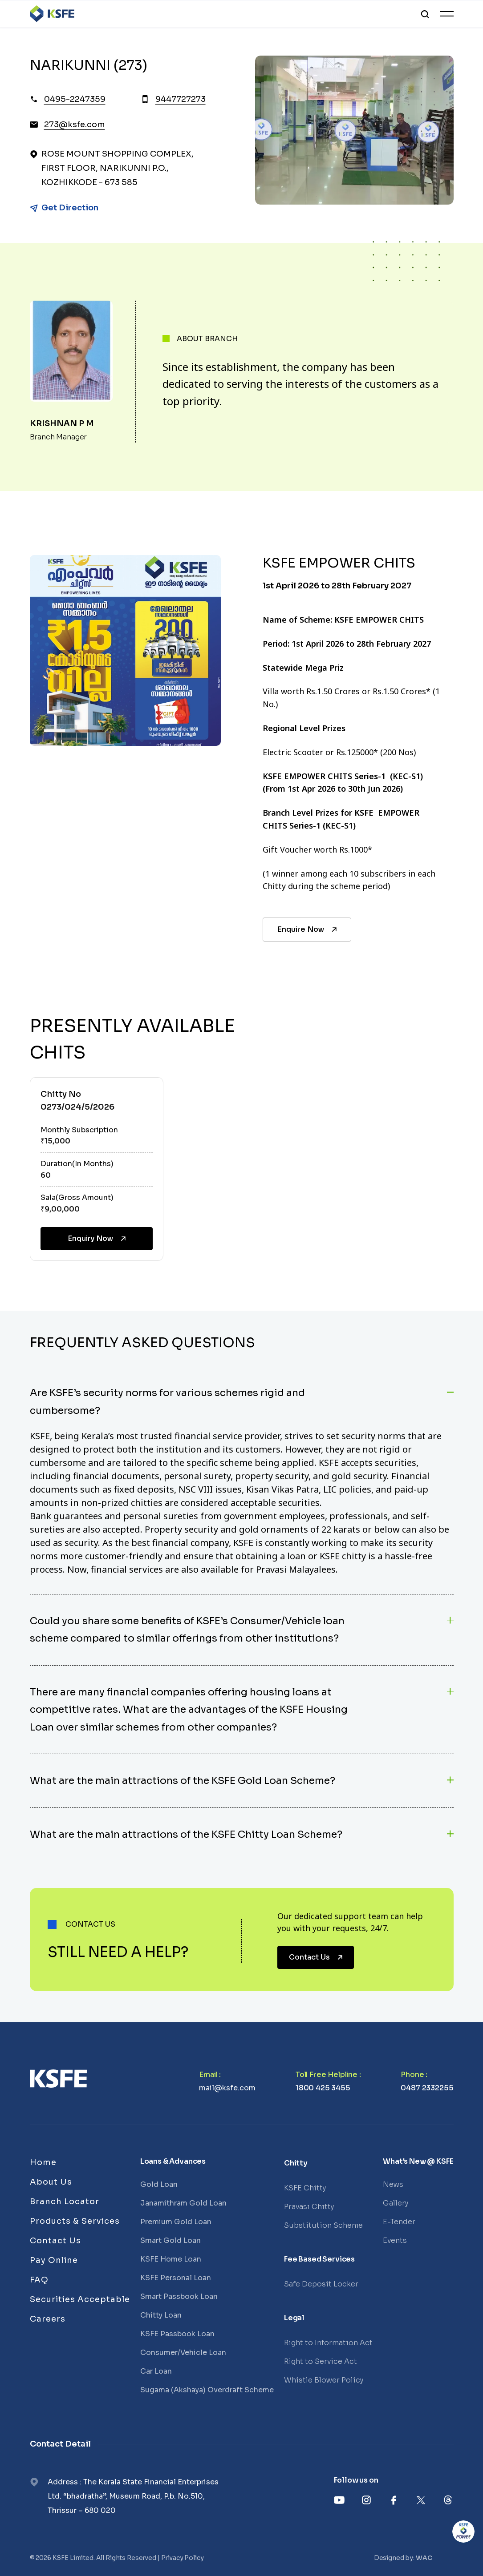 Image resolution: width=483 pixels, height=2576 pixels. I want to click on About Us [Links], so click(51, 2182).